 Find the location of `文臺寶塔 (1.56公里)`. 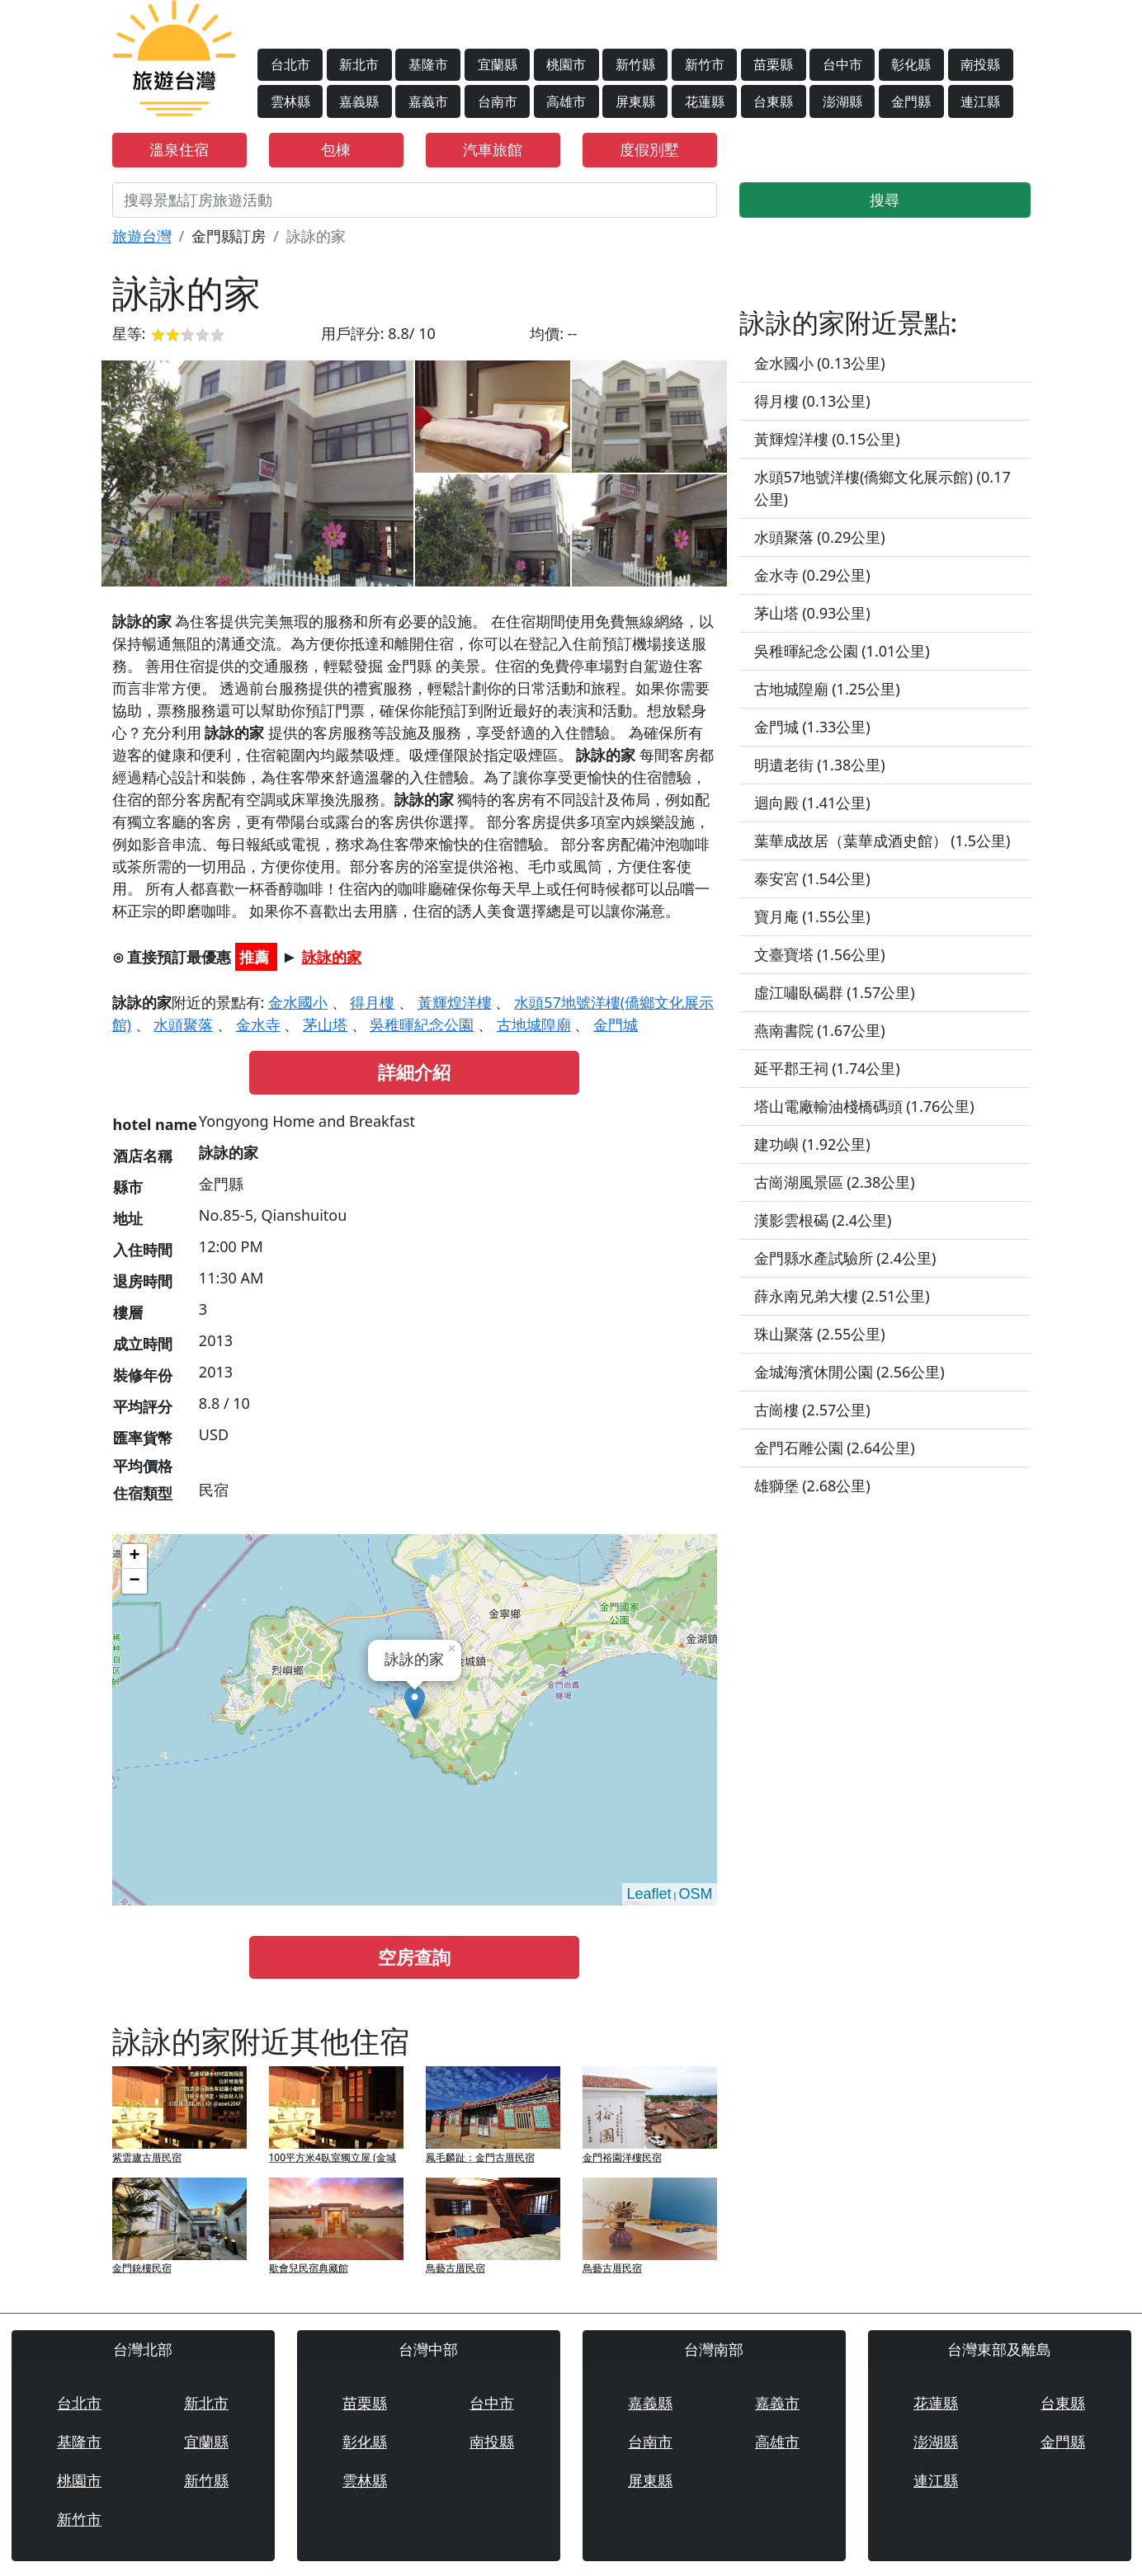

文臺寶塔 (1.56公里) is located at coordinates (819, 954).